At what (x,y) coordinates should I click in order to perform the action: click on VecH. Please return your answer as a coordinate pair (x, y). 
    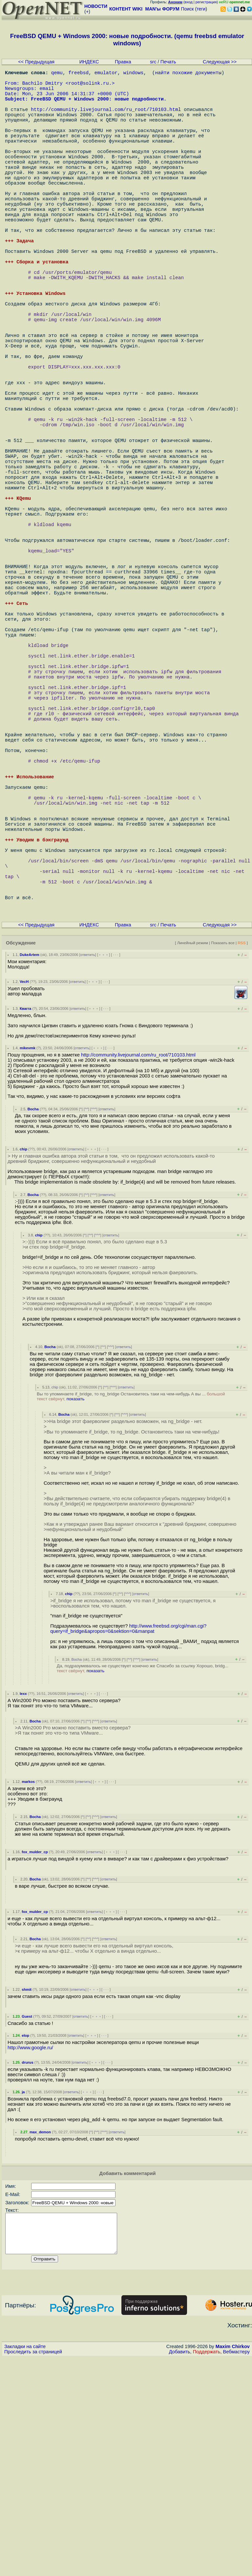
    Looking at the image, I should click on (24, 1192).